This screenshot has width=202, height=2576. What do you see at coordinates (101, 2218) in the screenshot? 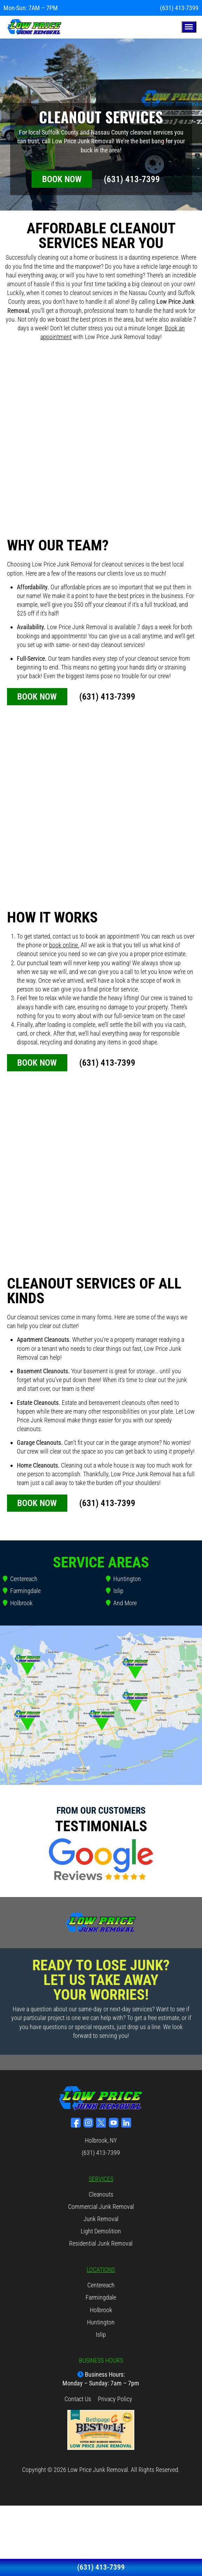
I see `Junk Removal` at bounding box center [101, 2218].